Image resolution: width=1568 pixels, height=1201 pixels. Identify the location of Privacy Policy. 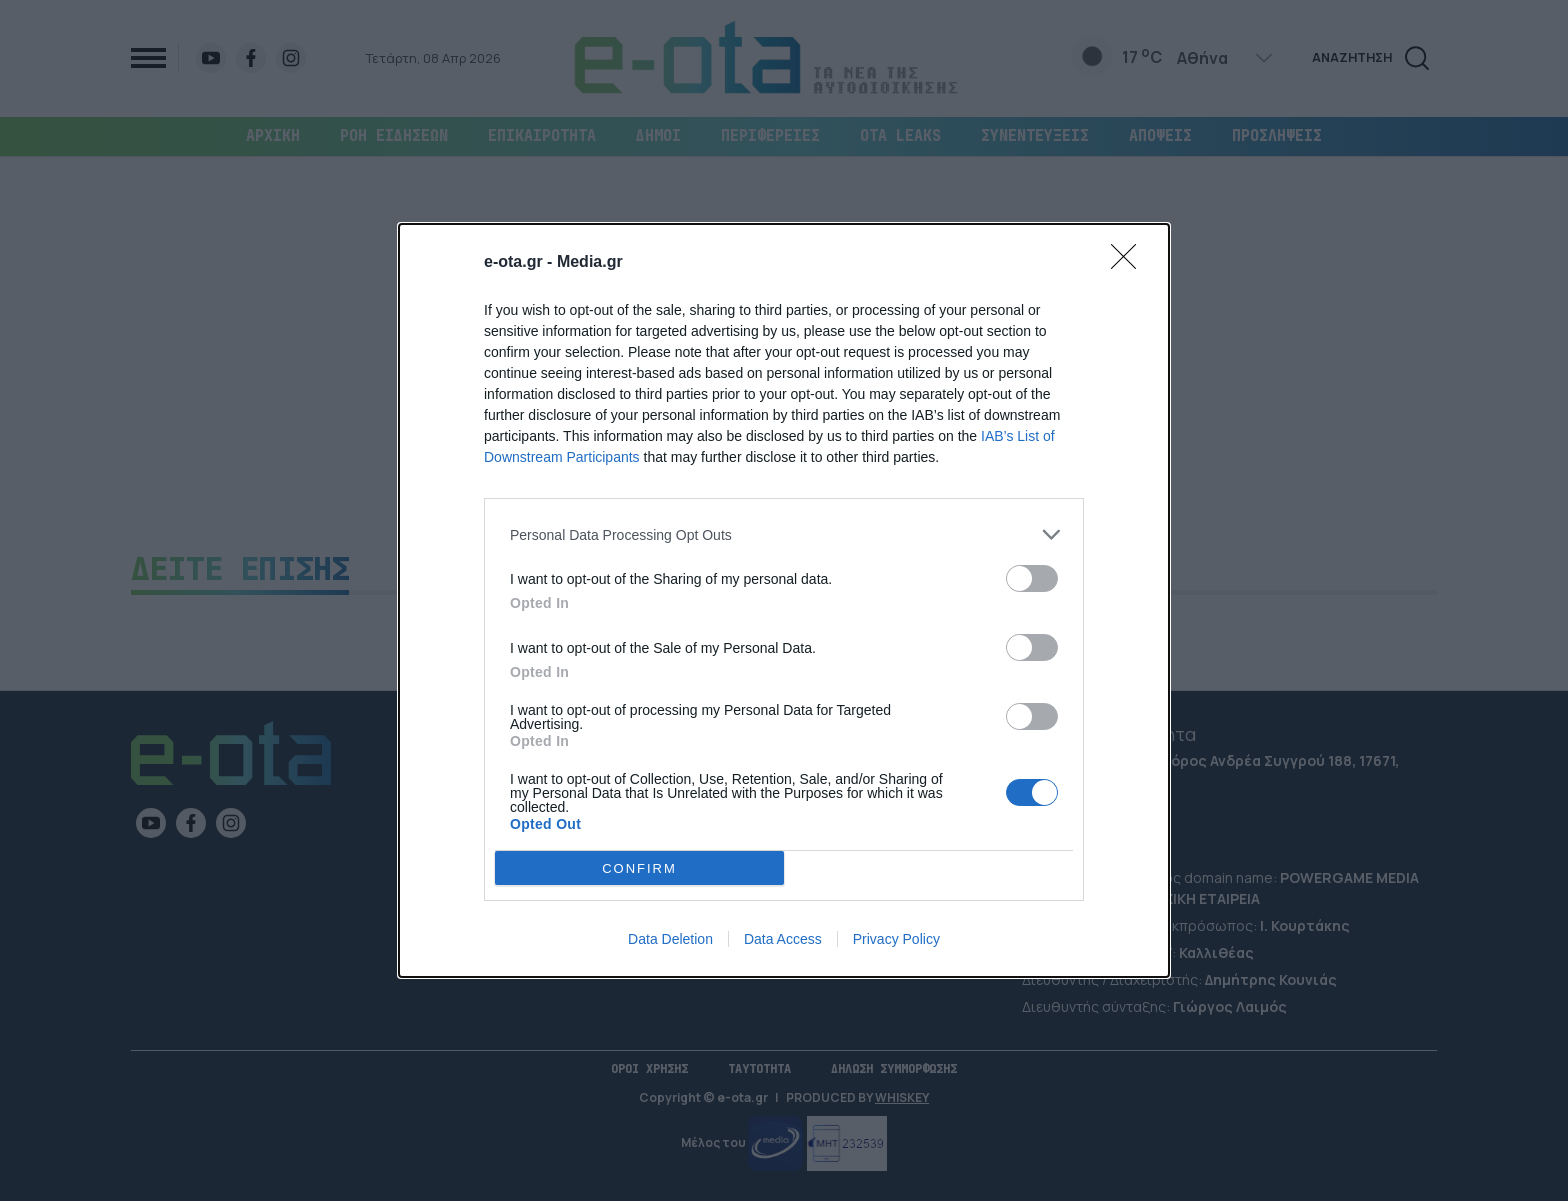
(896, 939).